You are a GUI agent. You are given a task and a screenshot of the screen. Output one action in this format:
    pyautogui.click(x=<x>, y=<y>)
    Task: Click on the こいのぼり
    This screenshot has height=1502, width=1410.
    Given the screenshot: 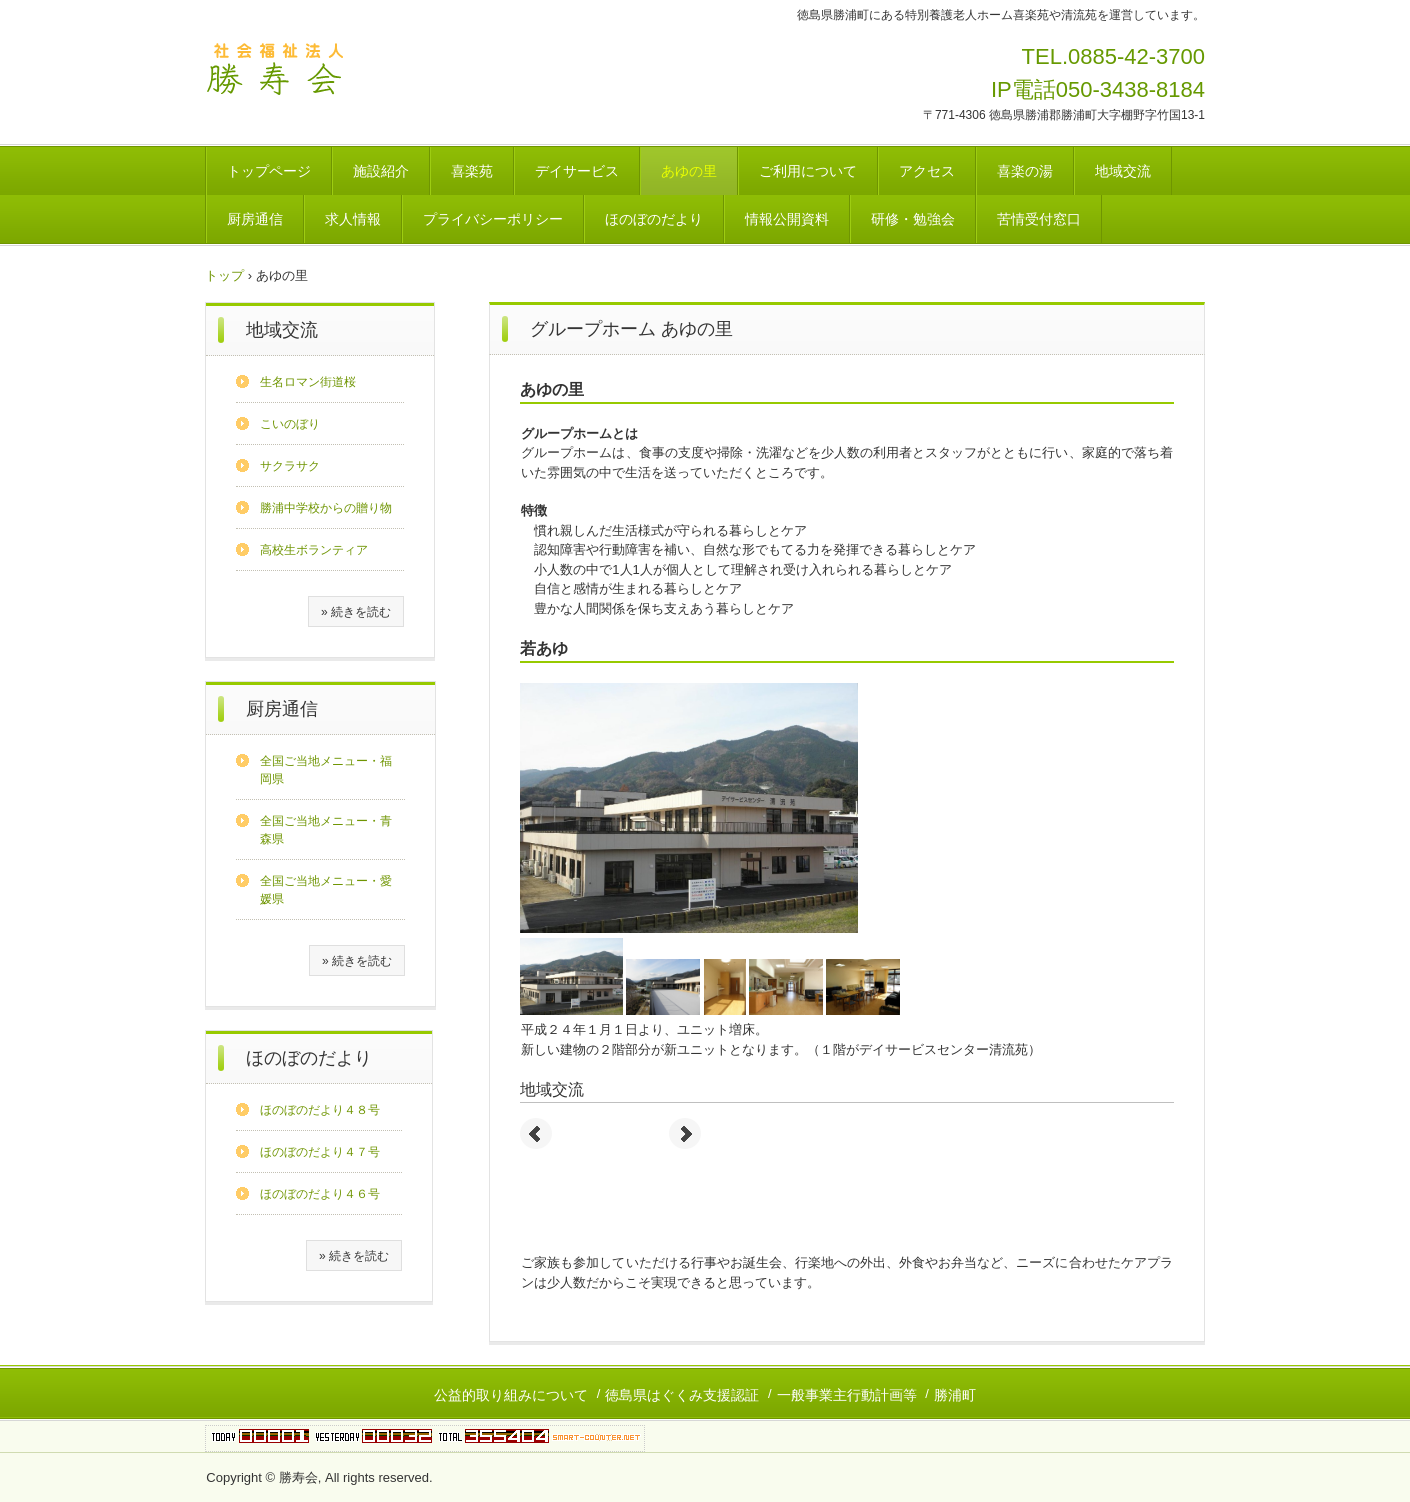 What is the action you would take?
    pyautogui.click(x=290, y=424)
    